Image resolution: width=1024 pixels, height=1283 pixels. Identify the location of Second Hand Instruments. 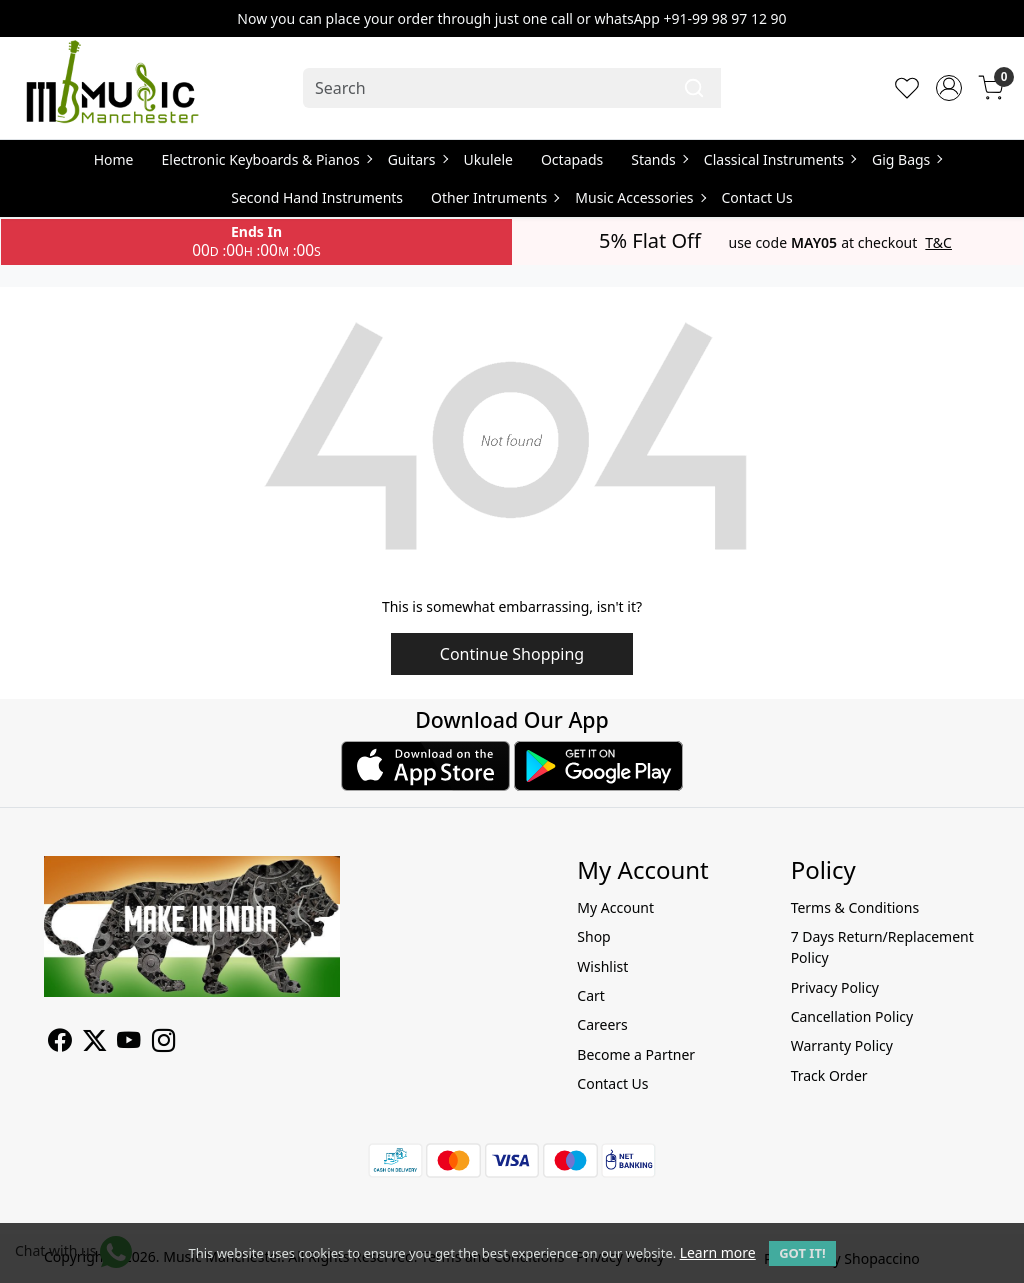
(317, 197).